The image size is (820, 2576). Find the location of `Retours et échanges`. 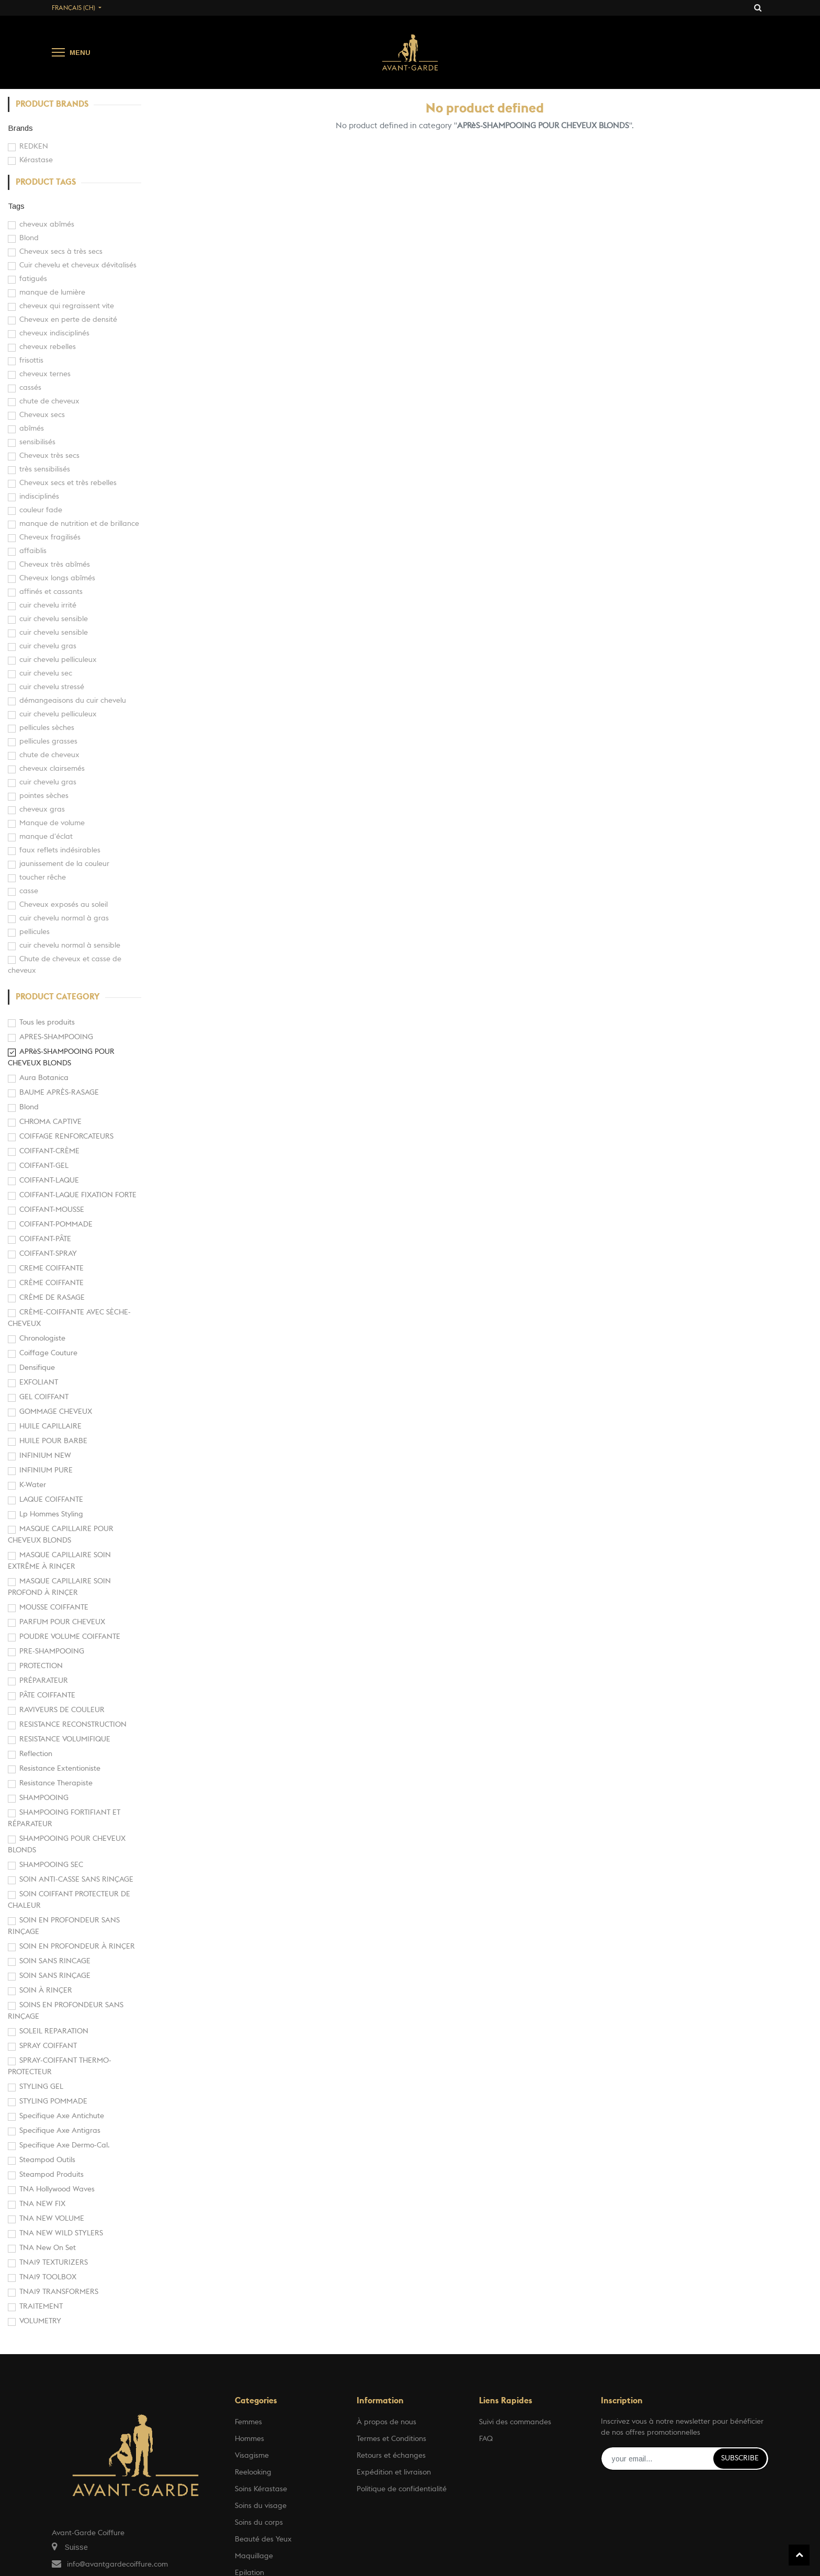

Retours et échanges is located at coordinates (391, 2455).